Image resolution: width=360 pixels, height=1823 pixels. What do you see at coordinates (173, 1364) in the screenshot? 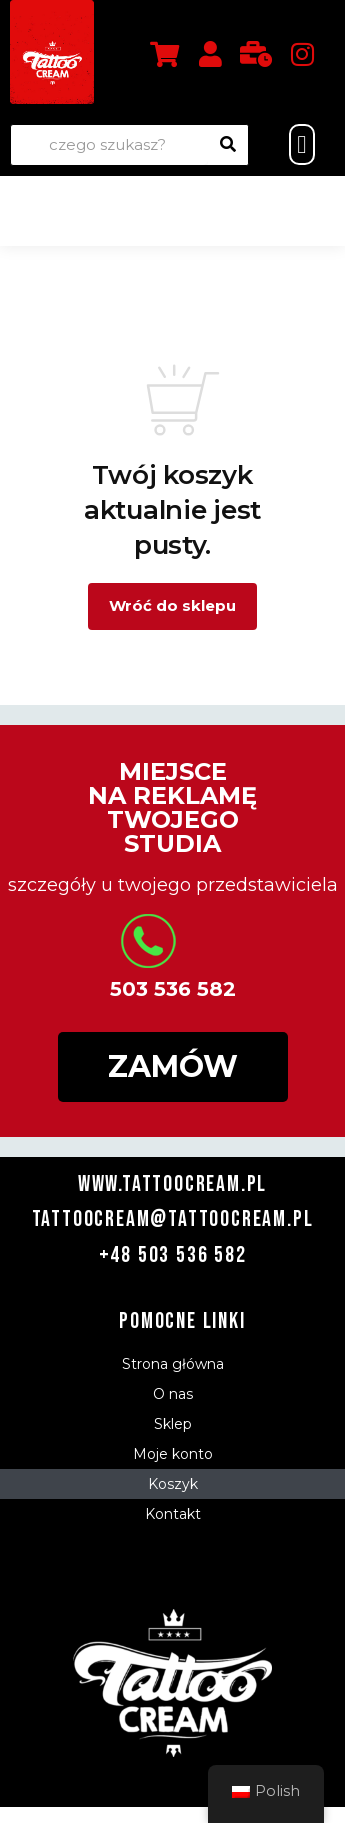
I see `Strona główna` at bounding box center [173, 1364].